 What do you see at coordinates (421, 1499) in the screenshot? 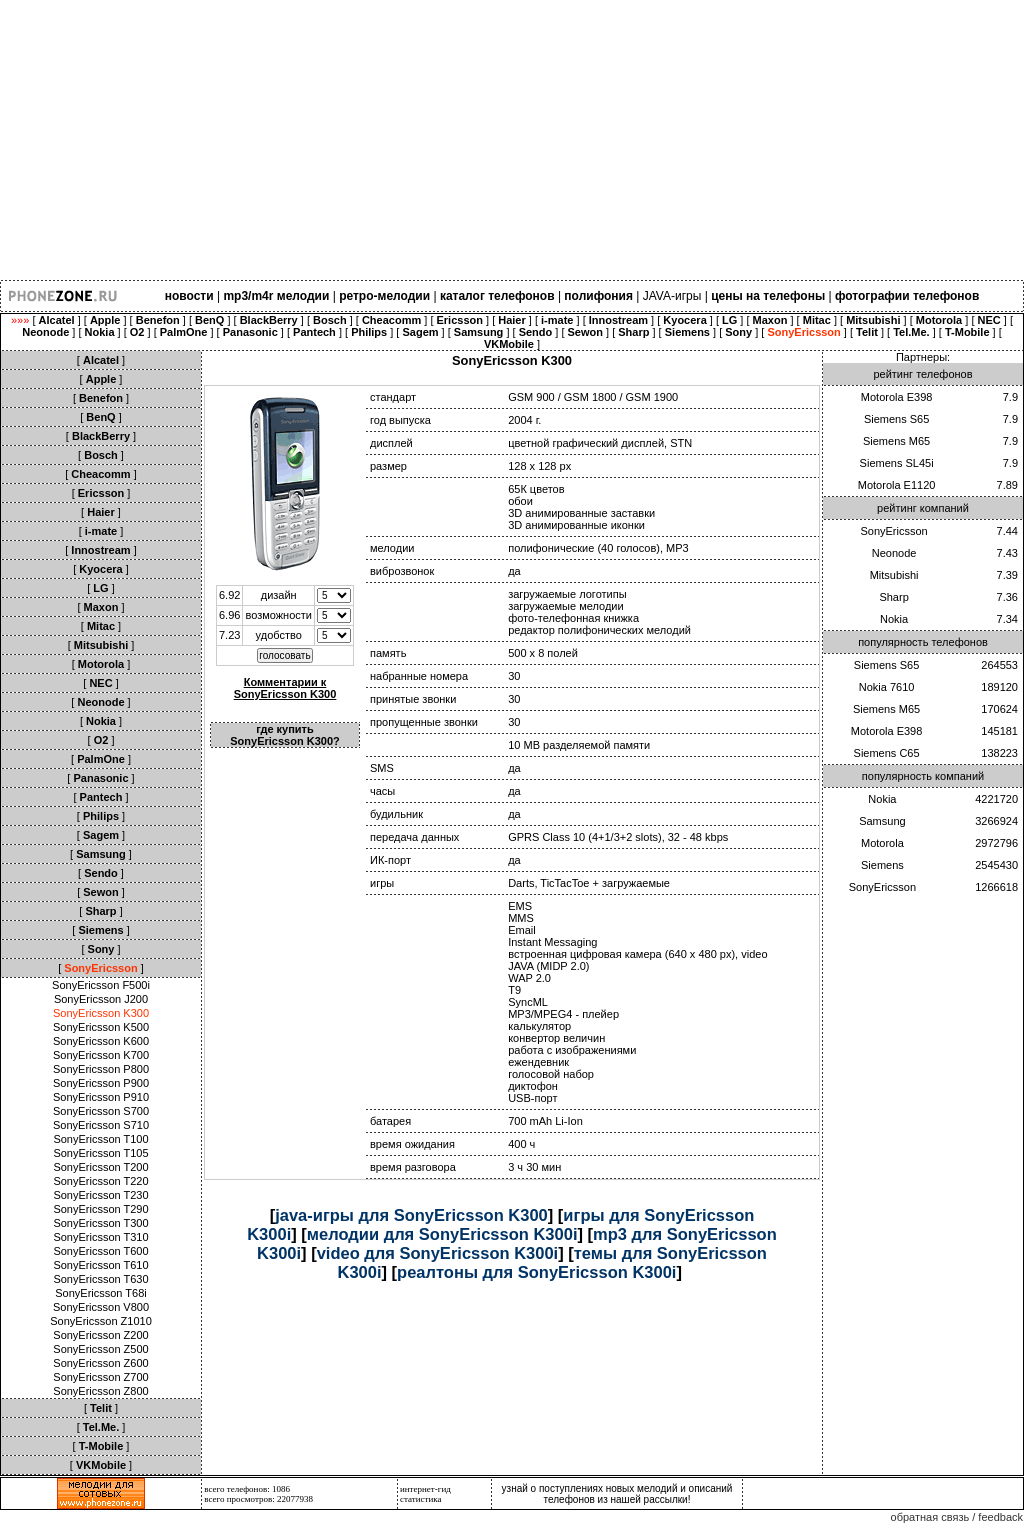
I see `статистика` at bounding box center [421, 1499].